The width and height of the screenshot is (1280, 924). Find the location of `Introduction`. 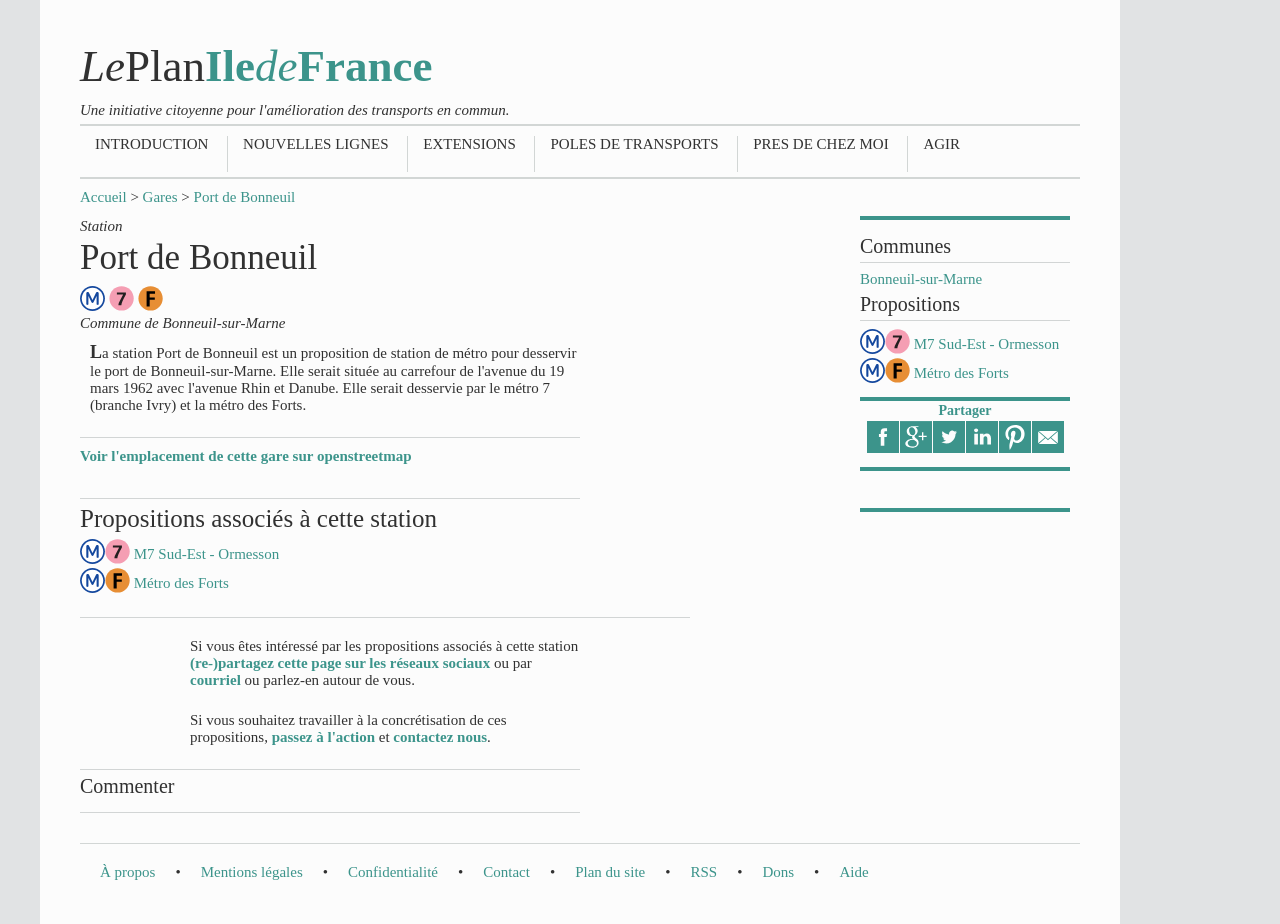

Introduction is located at coordinates (151, 144).